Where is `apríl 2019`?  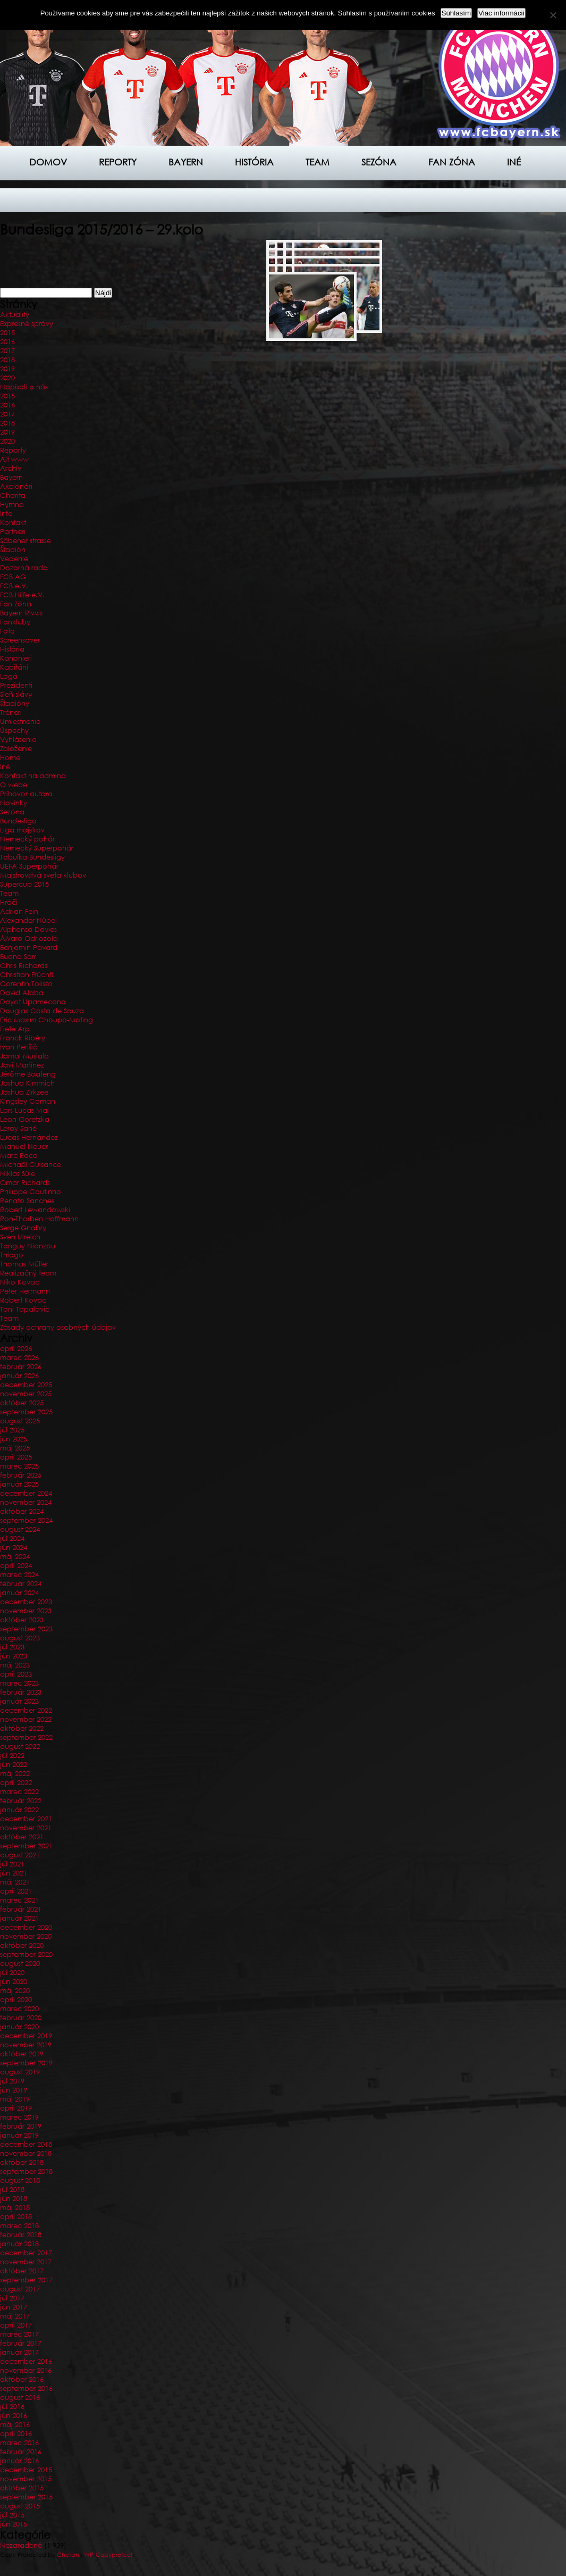 apríl 2019 is located at coordinates (16, 2108).